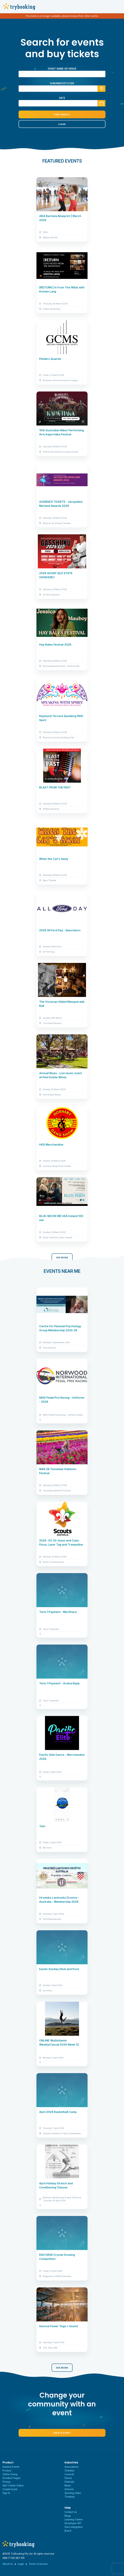 The width and height of the screenshot is (124, 2576). Describe the element at coordinates (69, 2489) in the screenshot. I see `Schools` at that location.